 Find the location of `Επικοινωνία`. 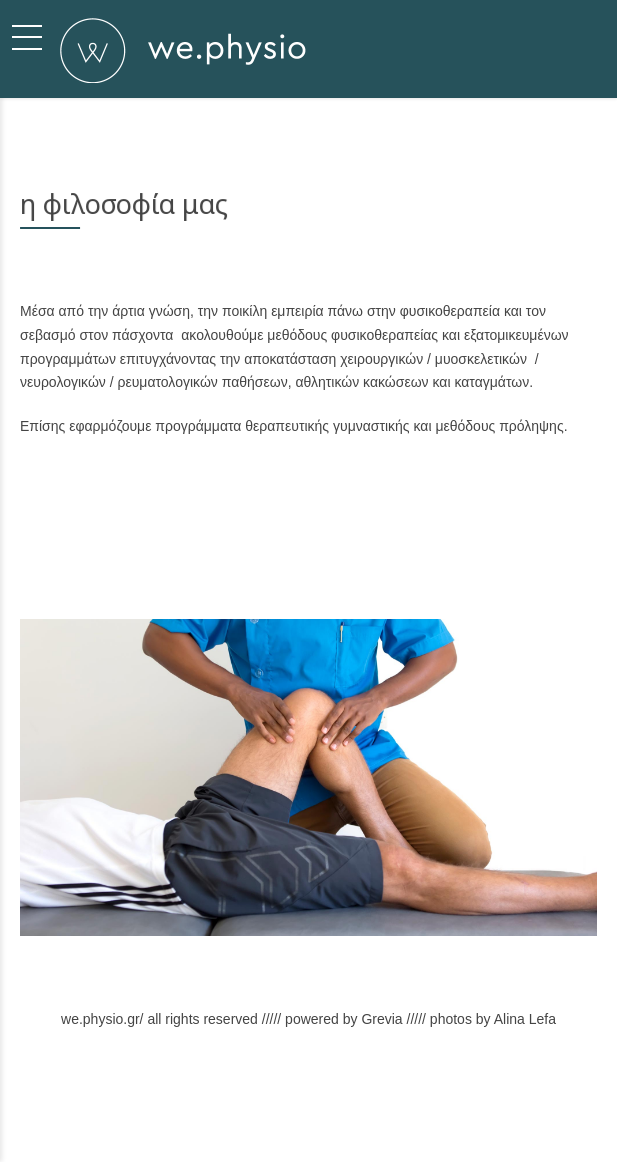

Επικοινωνία is located at coordinates (416, 1109).